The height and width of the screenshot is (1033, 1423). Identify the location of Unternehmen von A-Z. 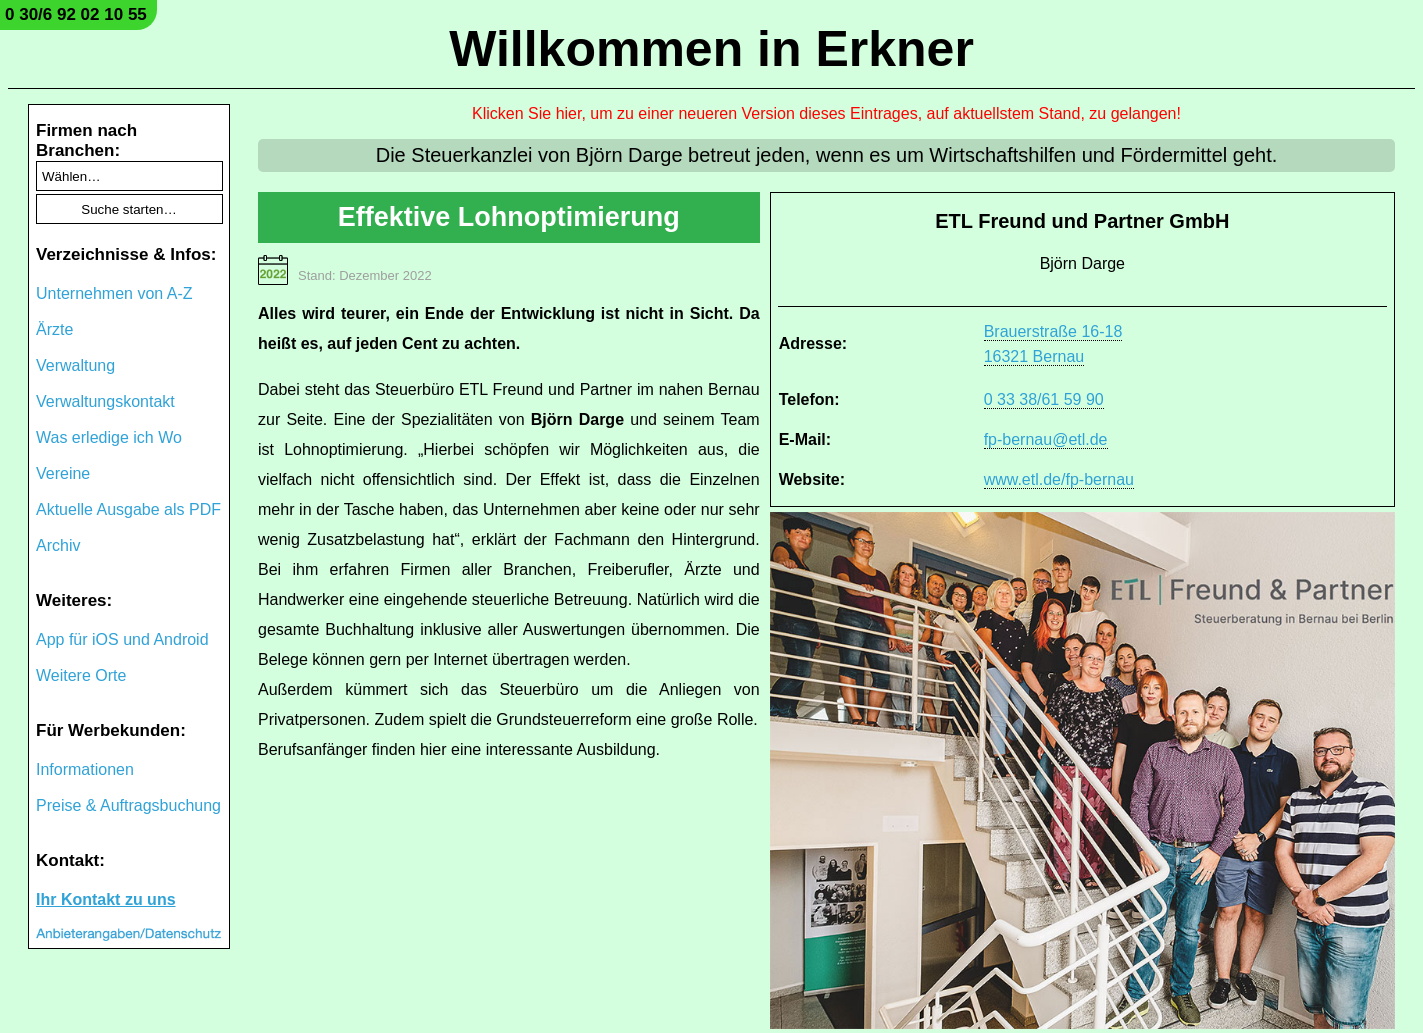
(114, 293).